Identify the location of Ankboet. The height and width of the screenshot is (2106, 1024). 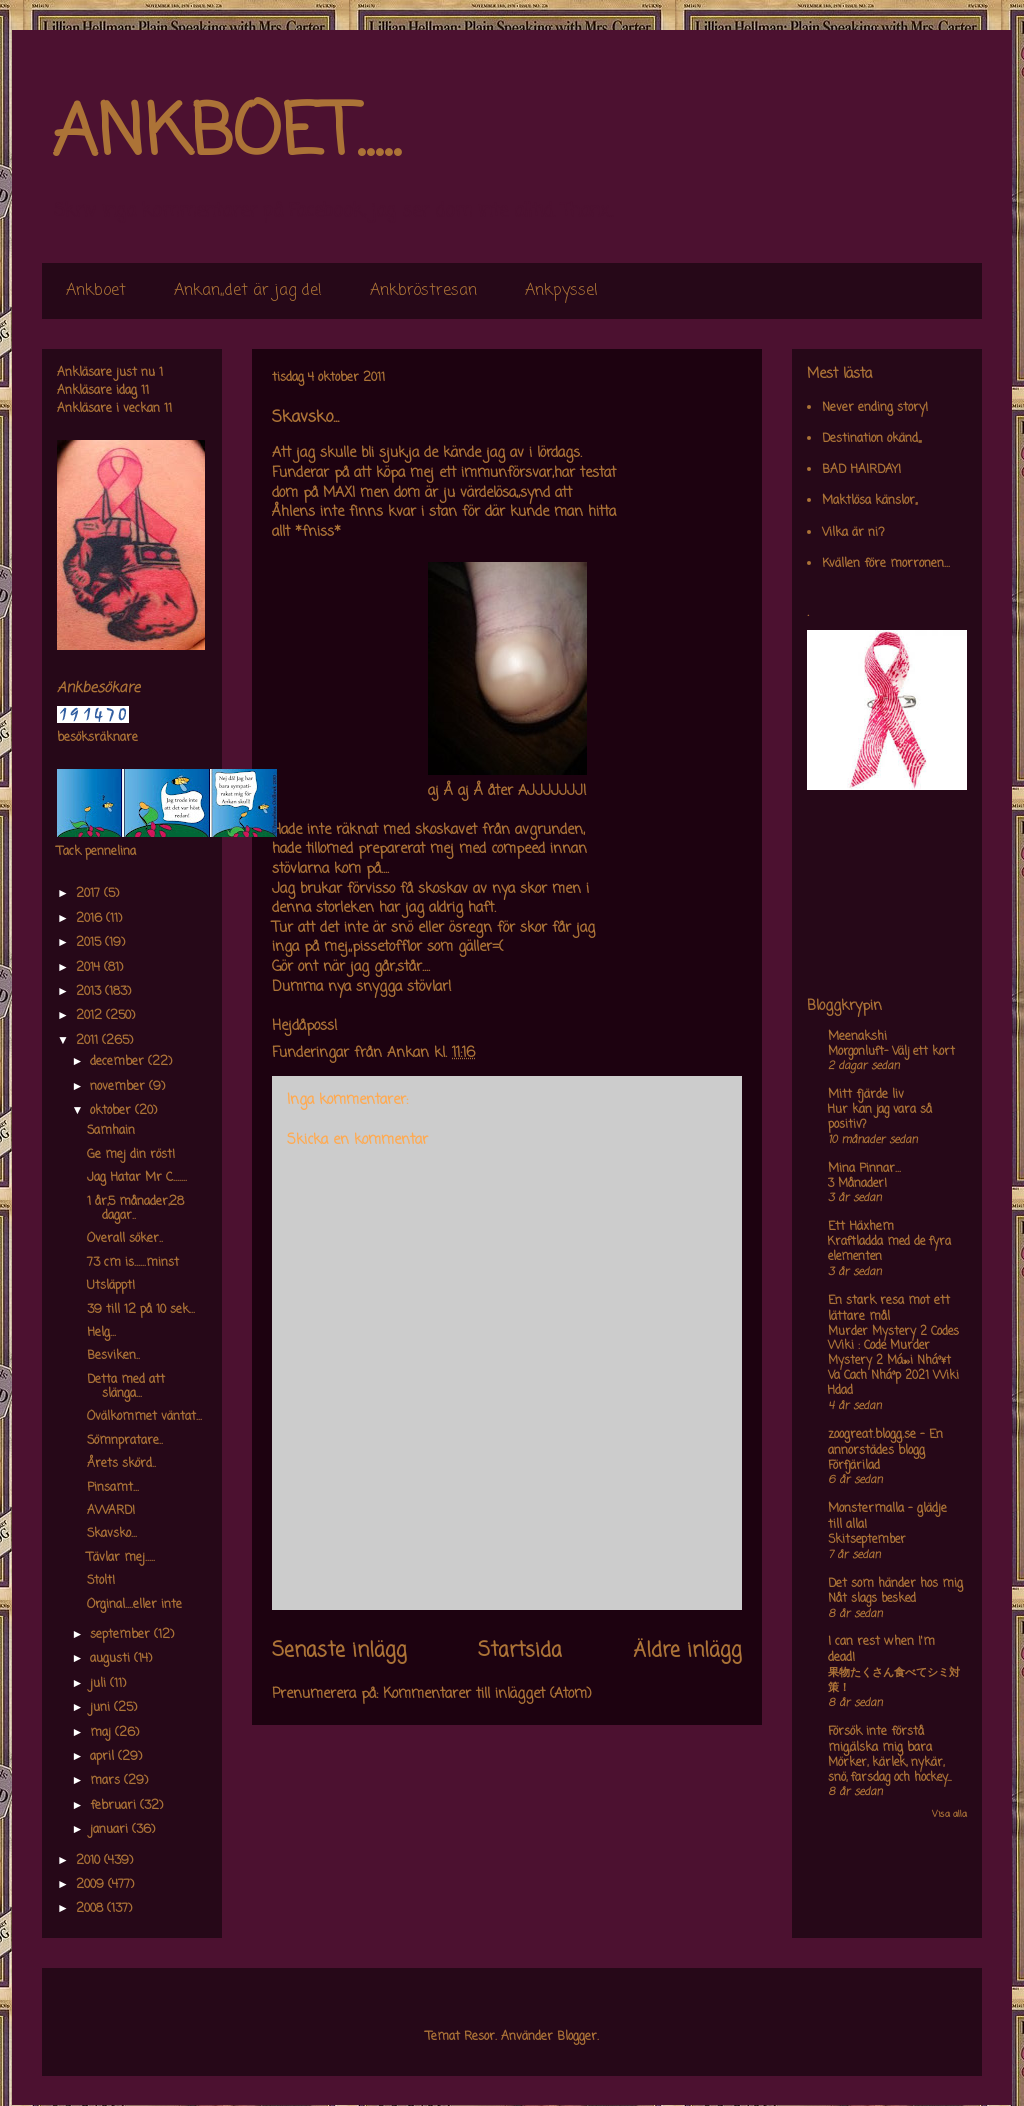
(96, 291).